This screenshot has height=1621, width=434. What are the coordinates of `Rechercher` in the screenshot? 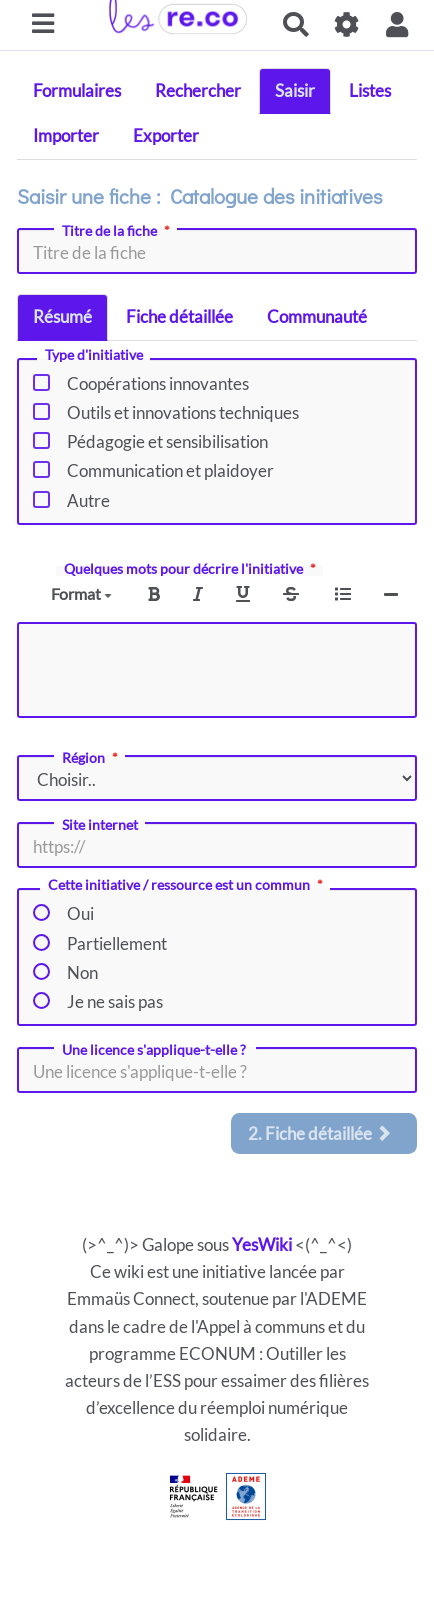 It's located at (198, 90).